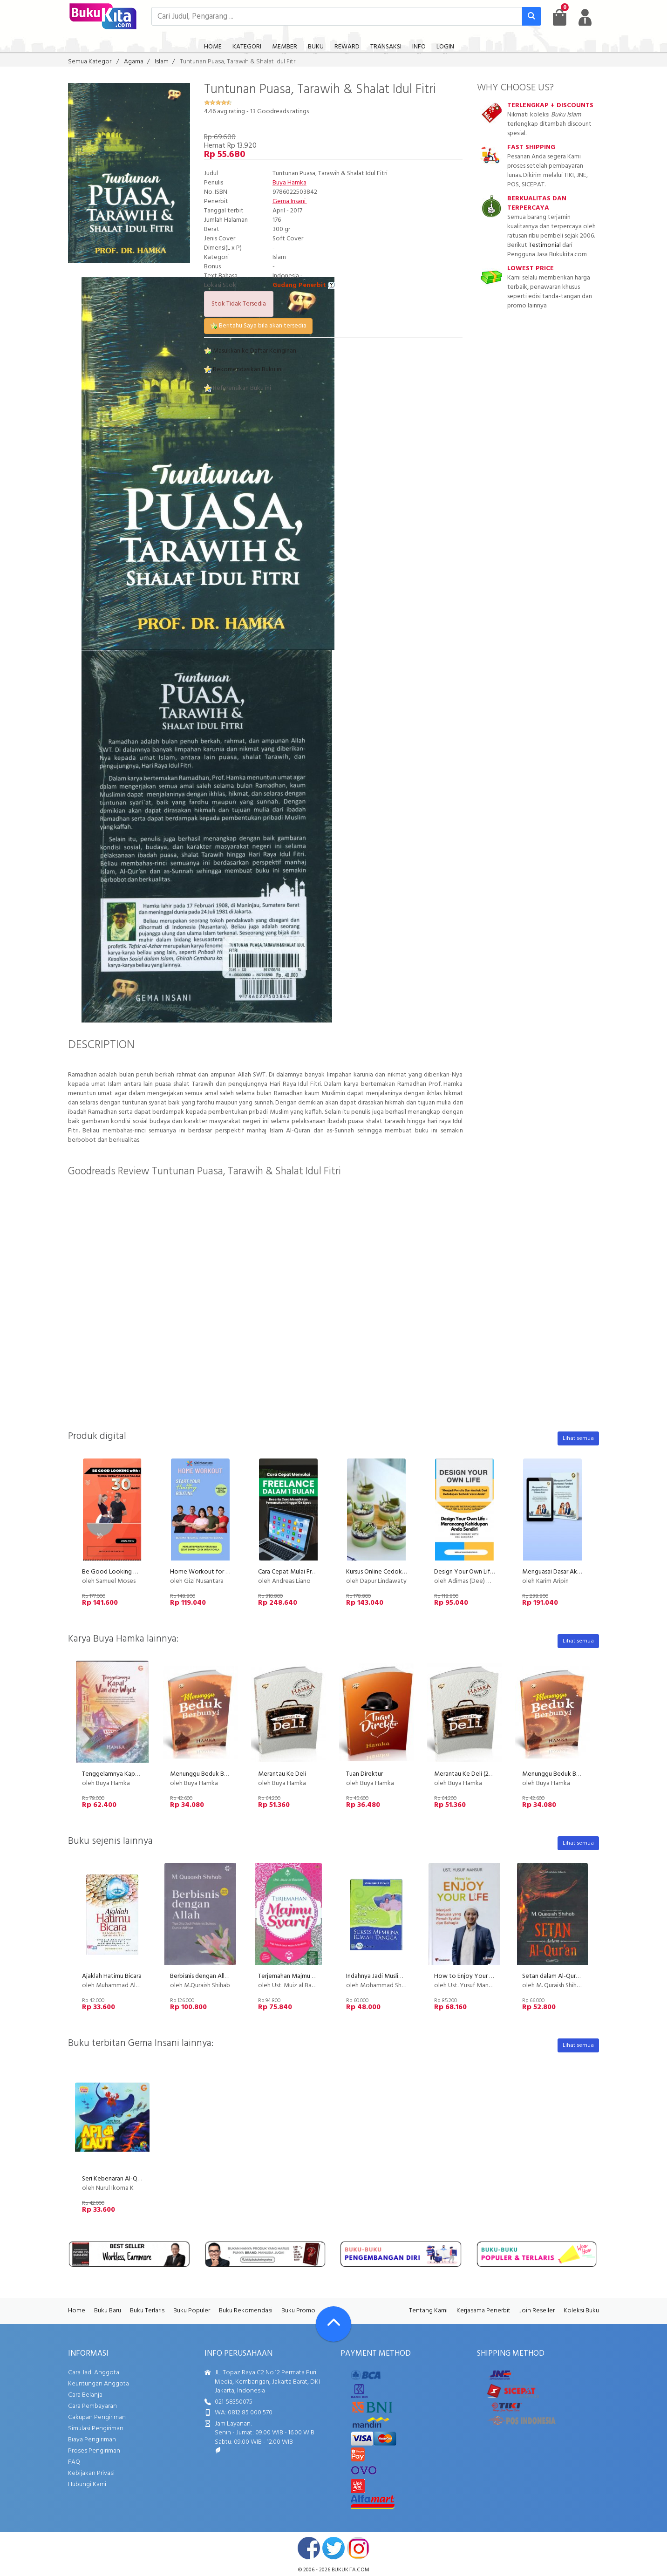 This screenshot has width=667, height=2576. Describe the element at coordinates (76, 2310) in the screenshot. I see `Home` at that location.